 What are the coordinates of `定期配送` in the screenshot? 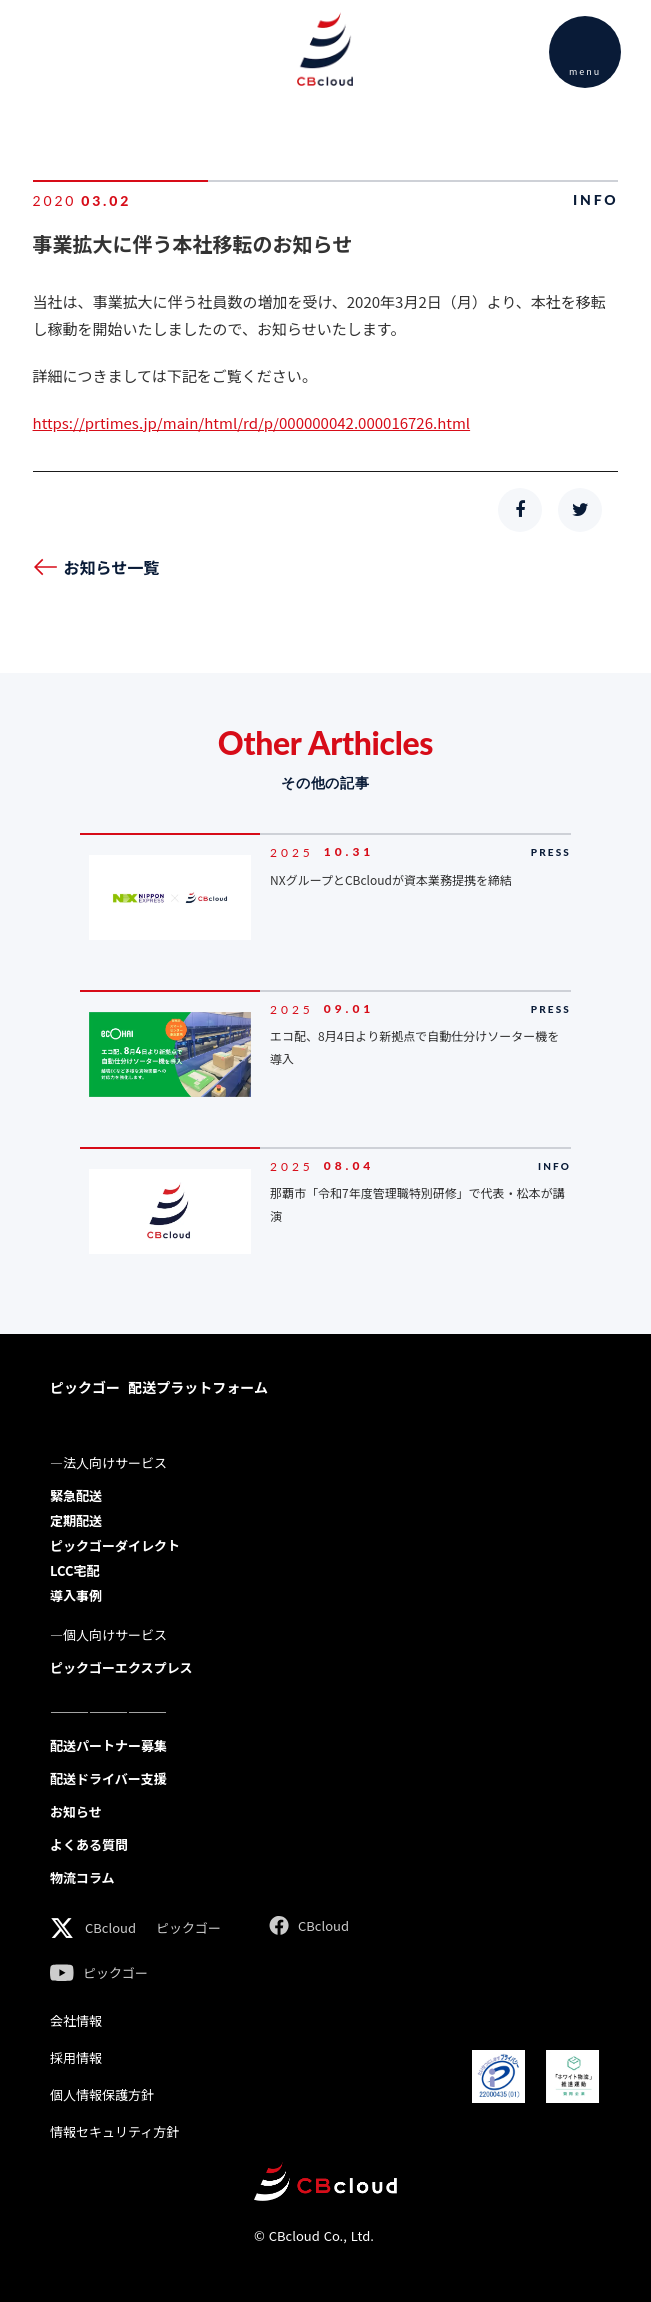 It's located at (76, 1520).